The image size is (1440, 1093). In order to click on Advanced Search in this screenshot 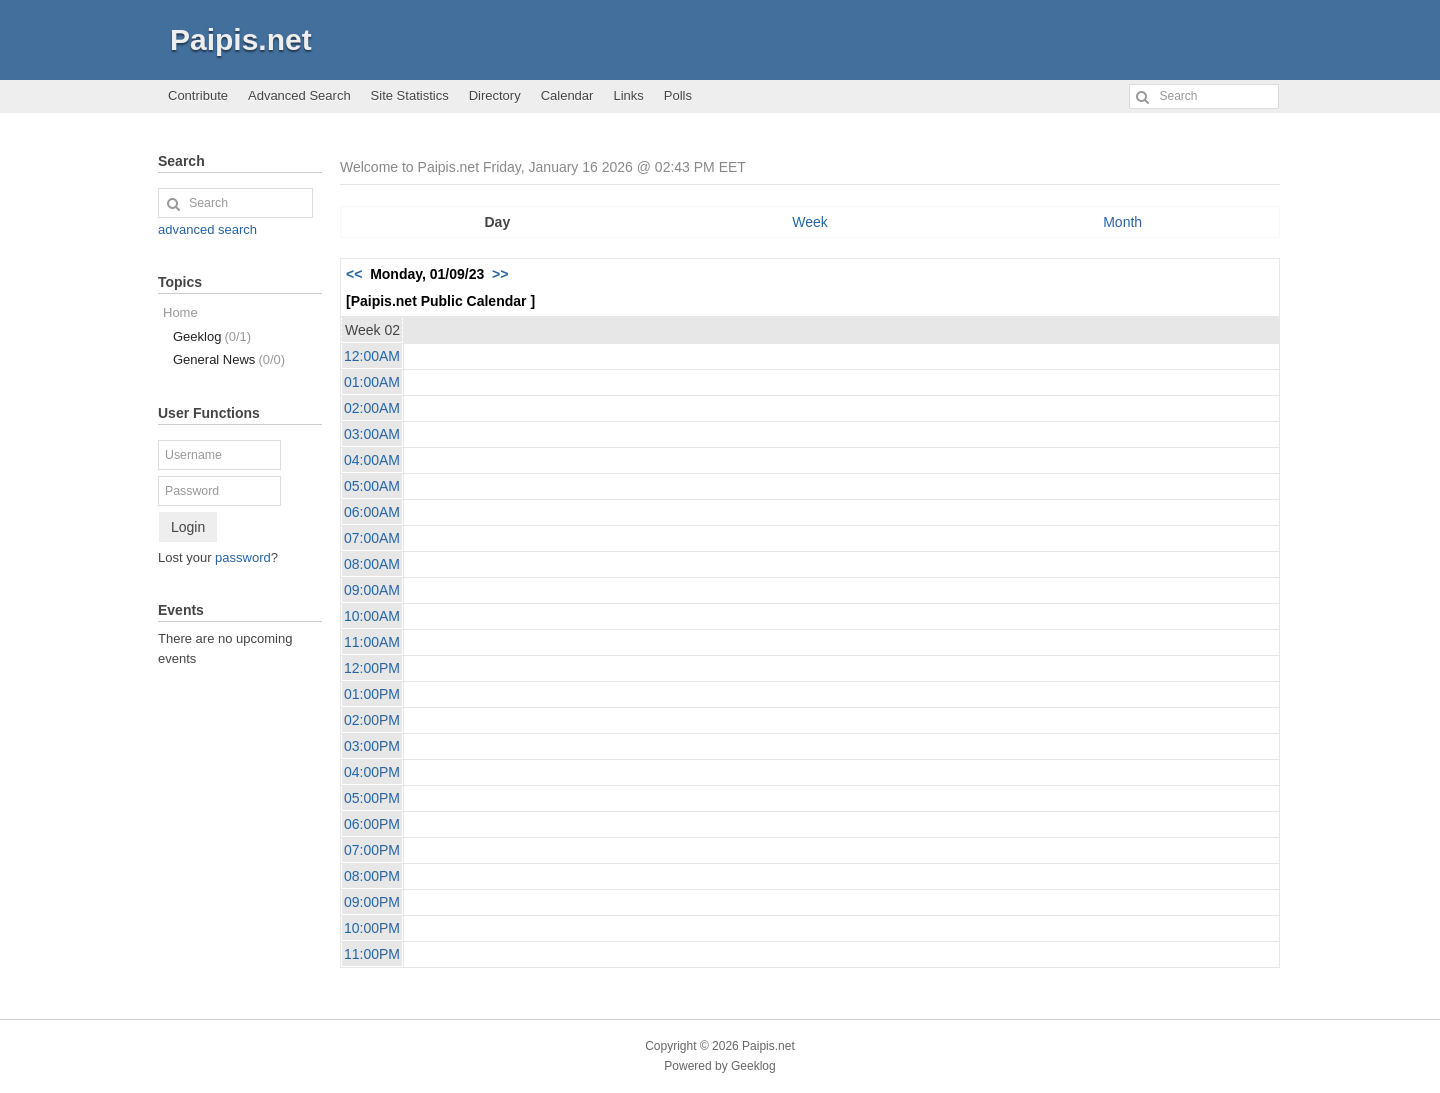, I will do `click(299, 95)`.